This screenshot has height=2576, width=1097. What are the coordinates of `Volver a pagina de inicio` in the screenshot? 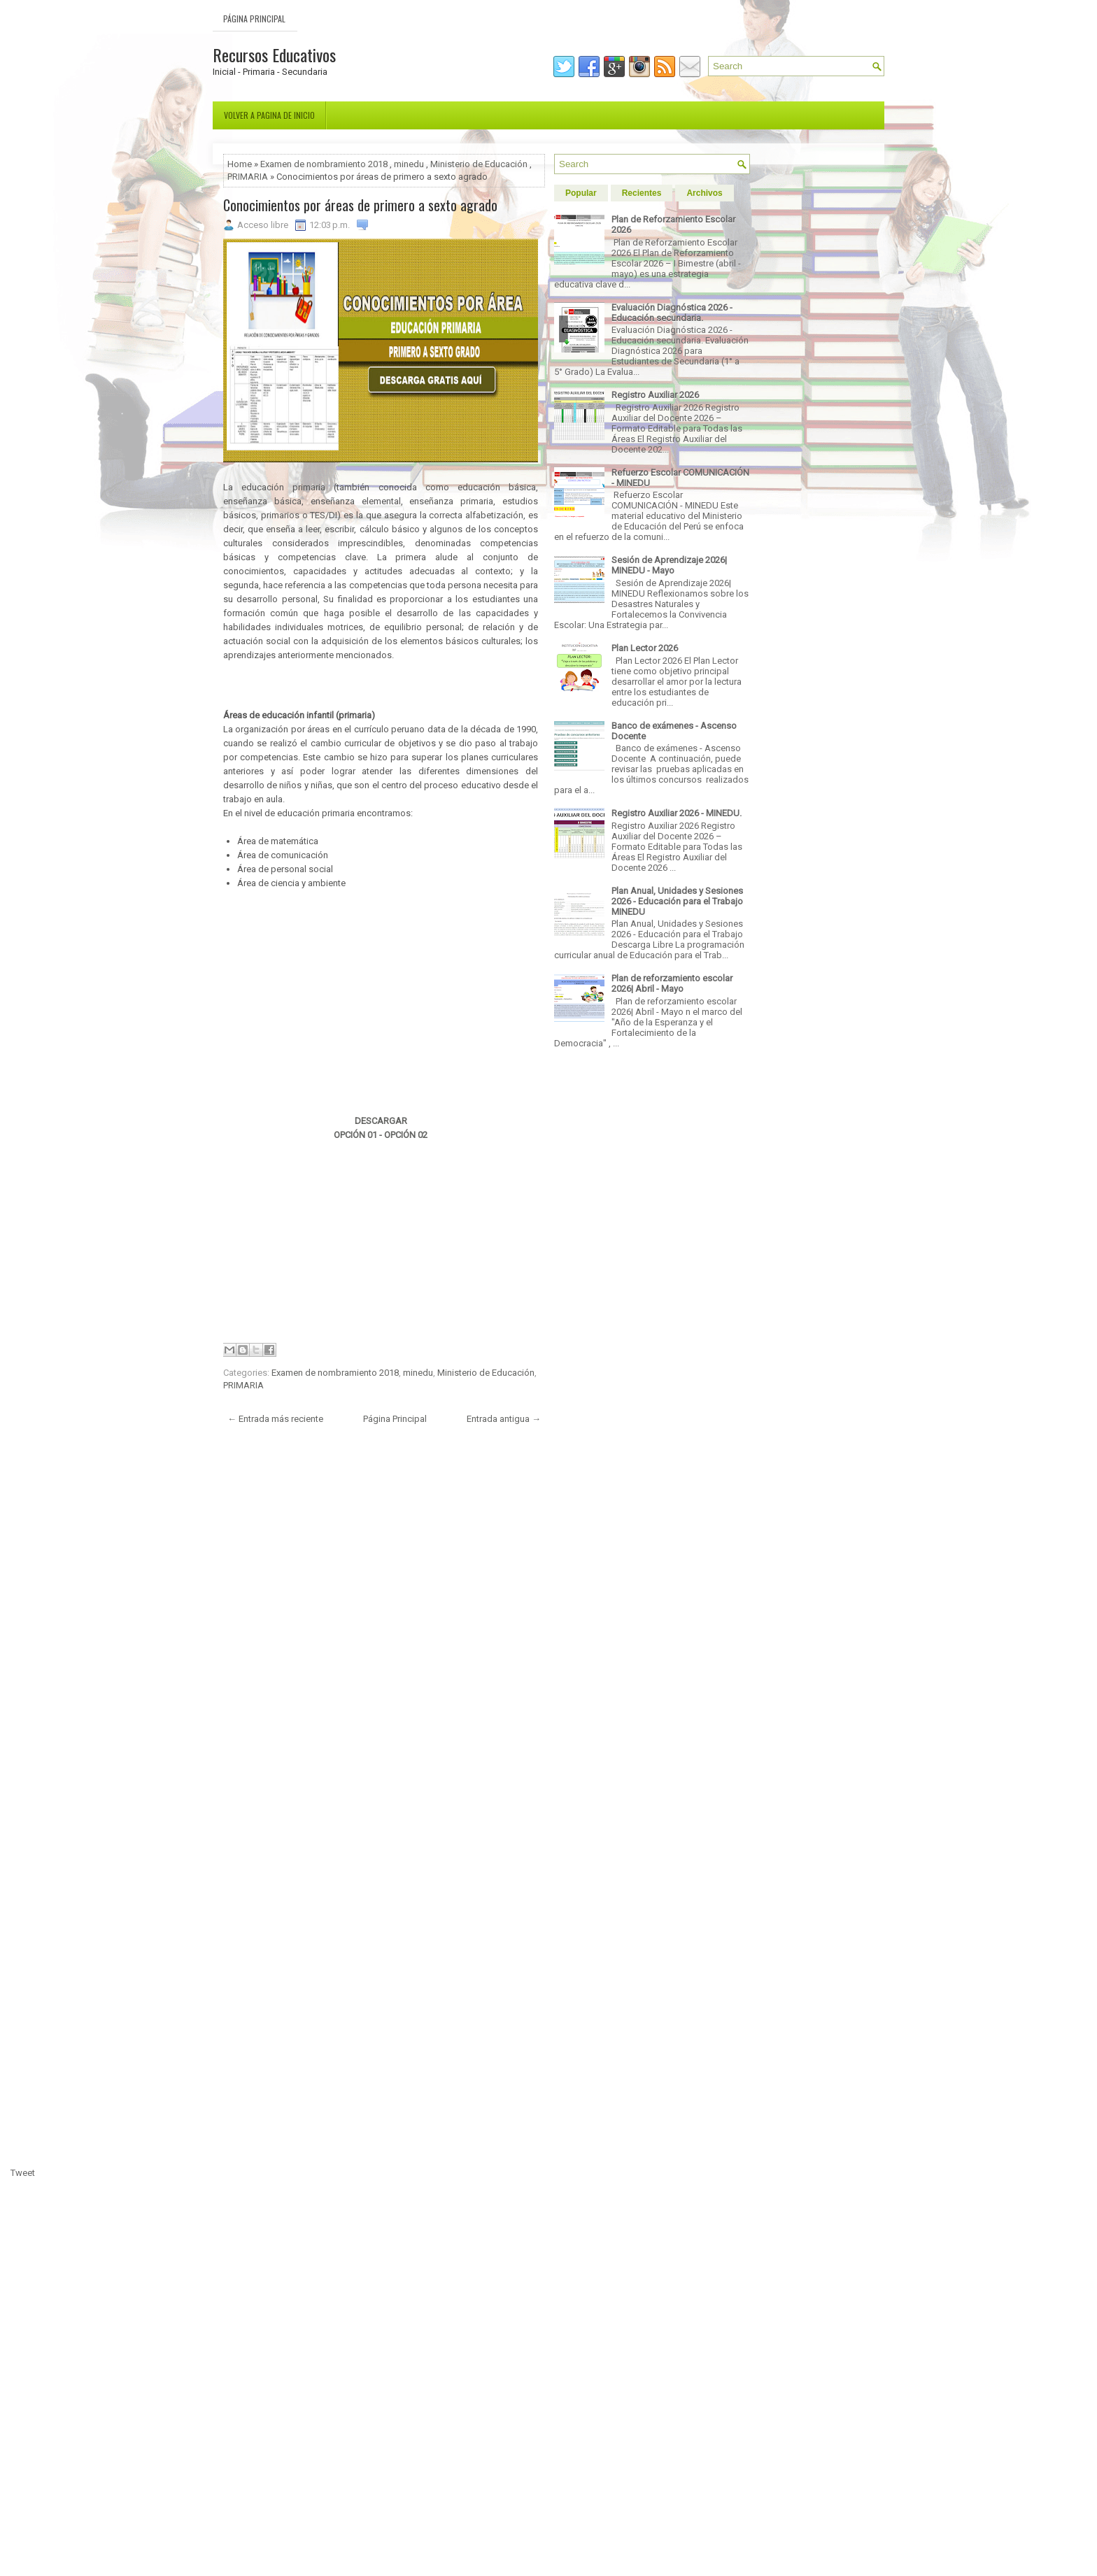 It's located at (269, 115).